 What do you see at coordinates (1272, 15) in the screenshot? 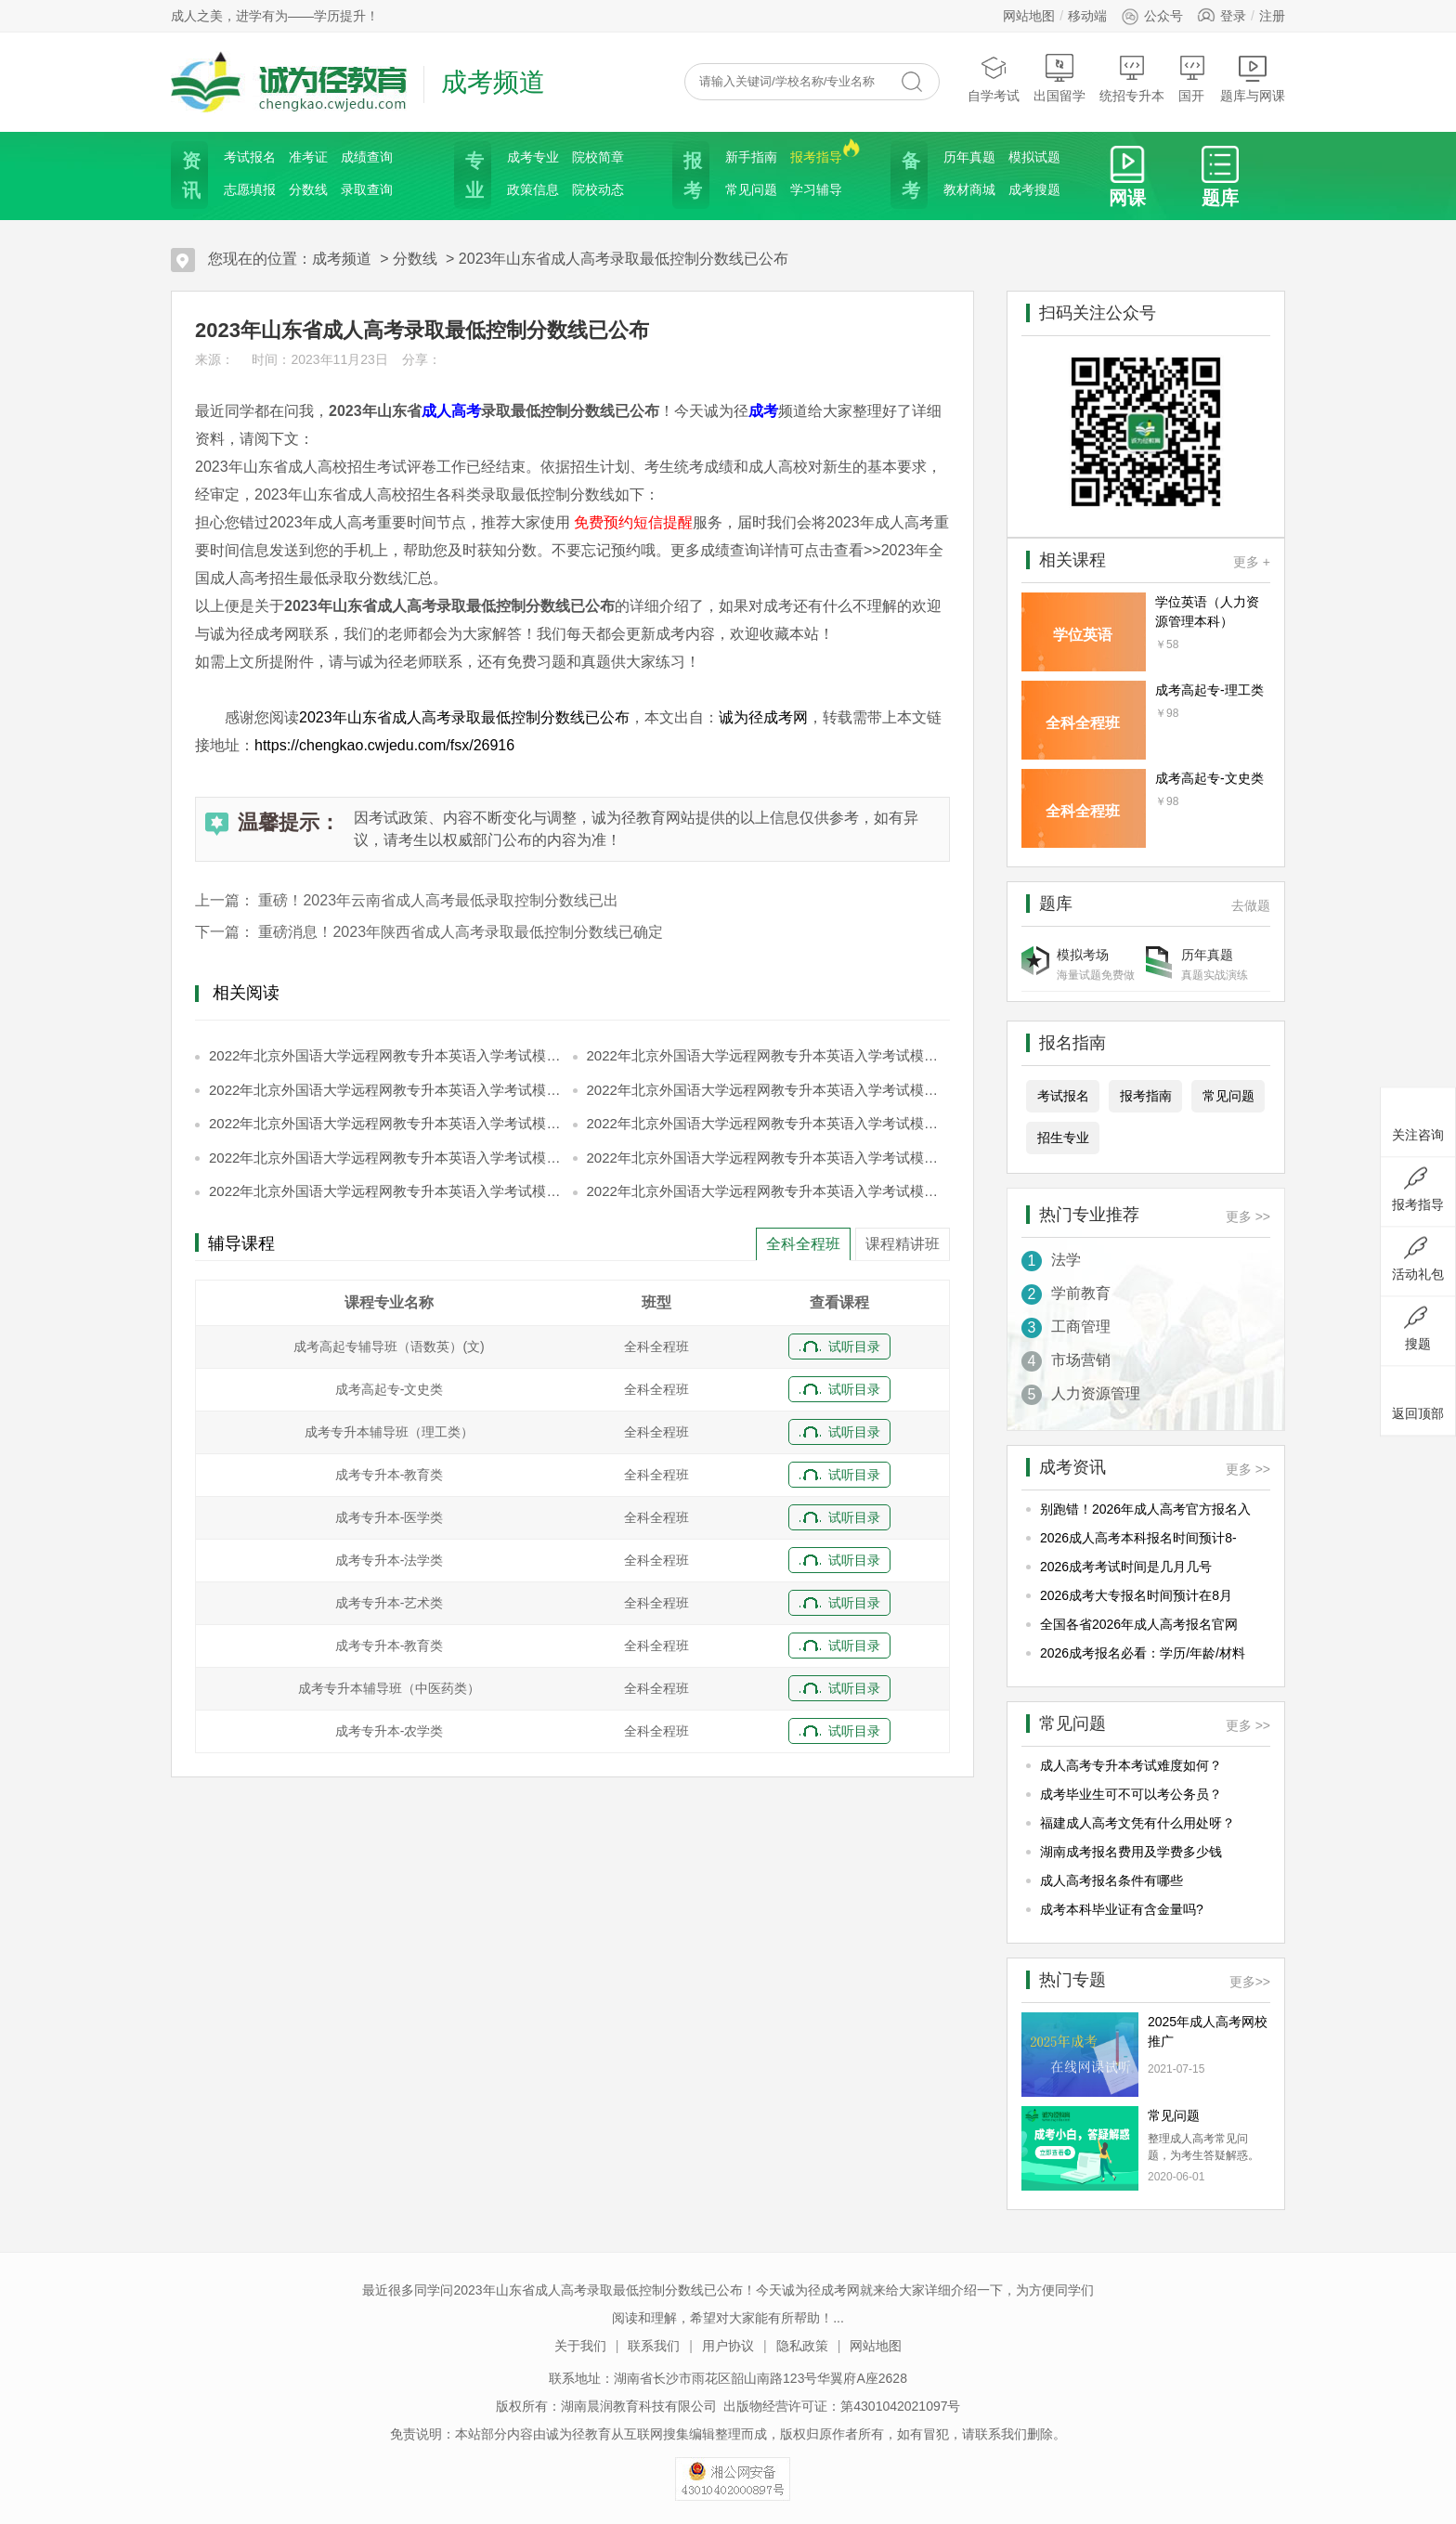
I see `注册` at bounding box center [1272, 15].